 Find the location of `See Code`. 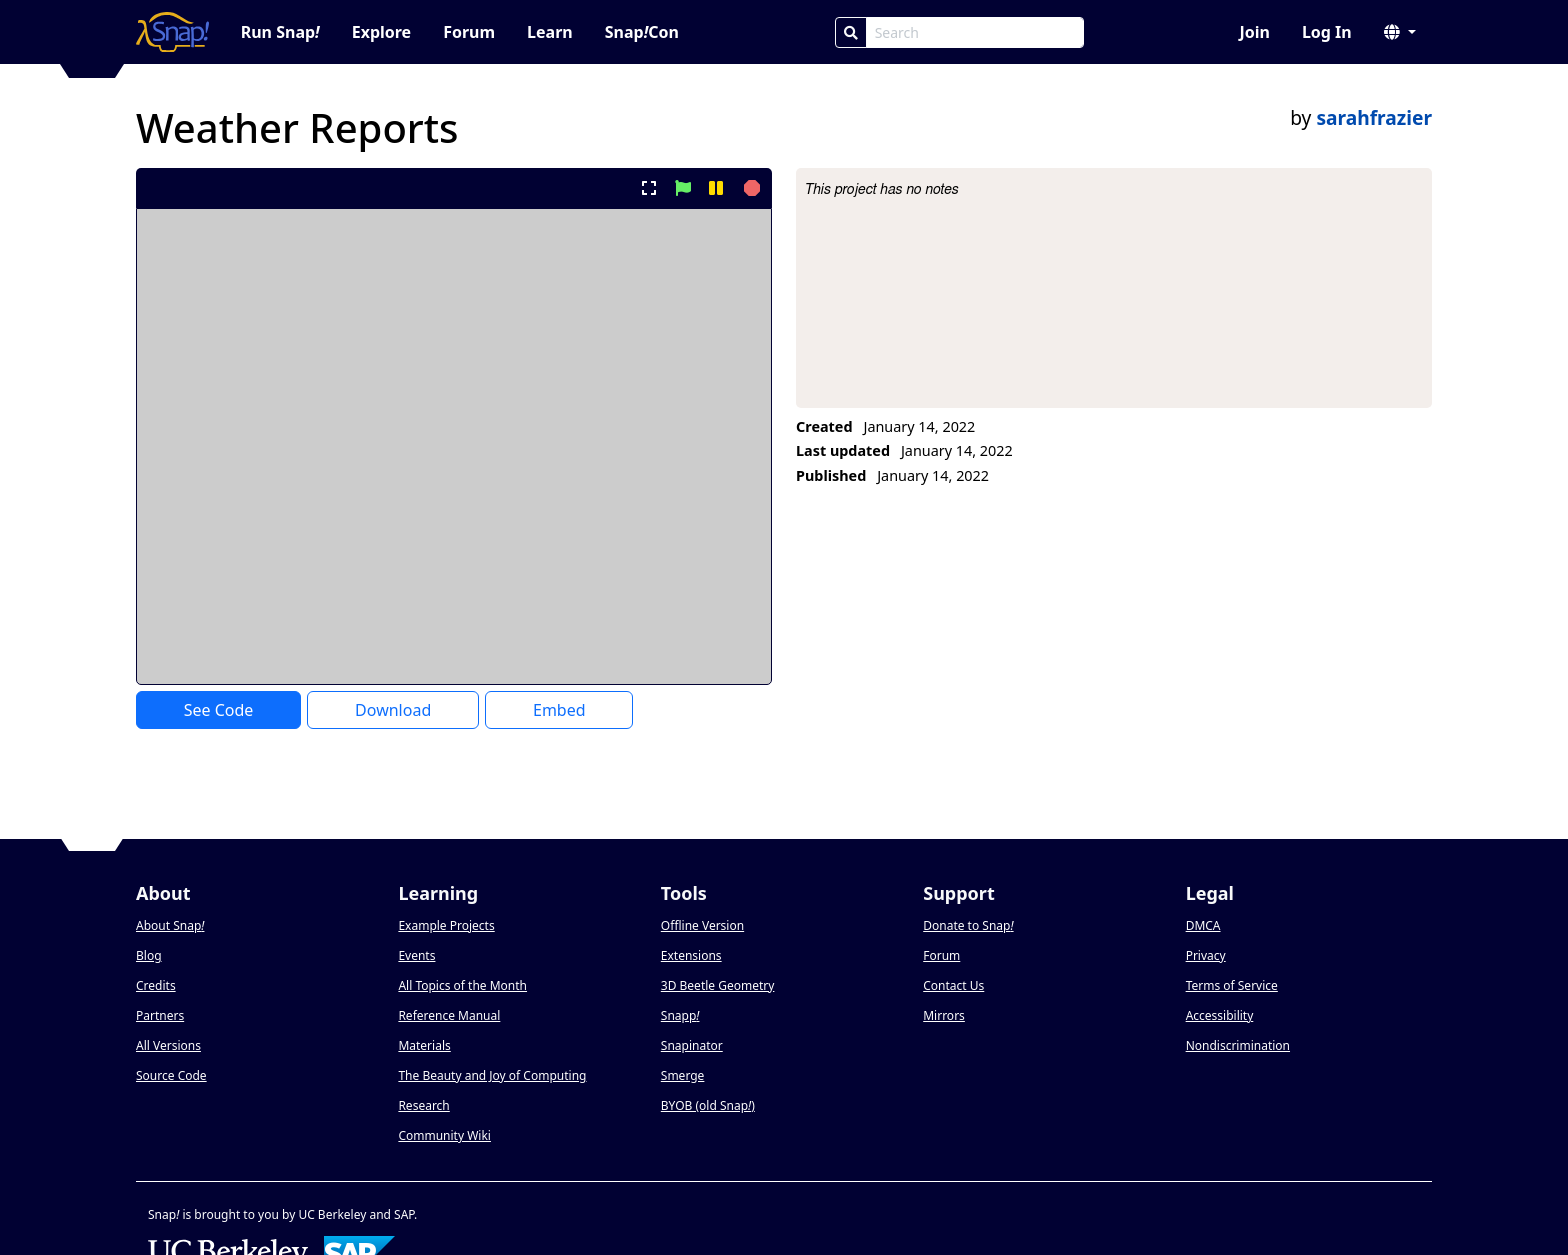

See Code is located at coordinates (219, 710).